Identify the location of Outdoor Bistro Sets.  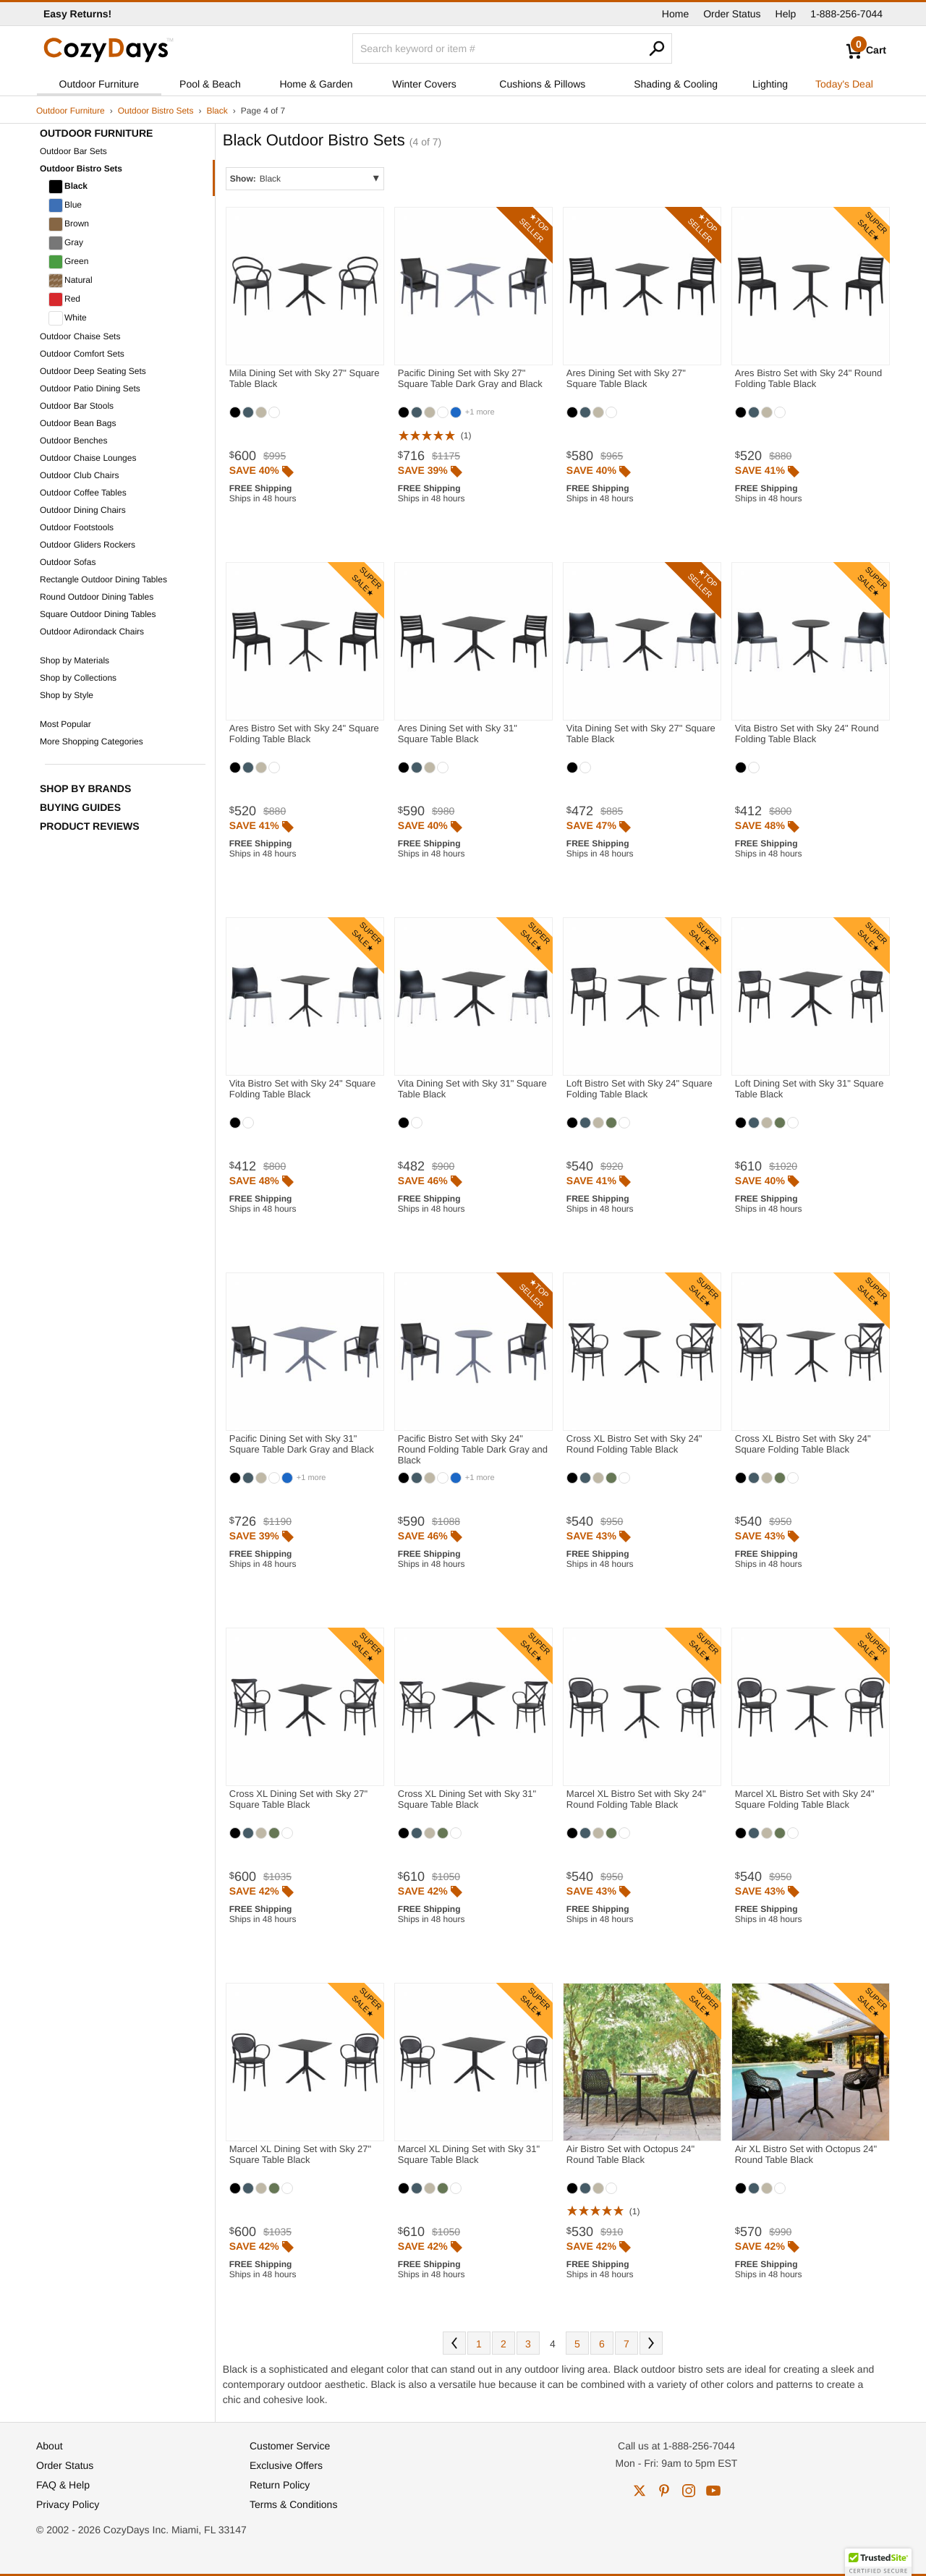
(156, 111).